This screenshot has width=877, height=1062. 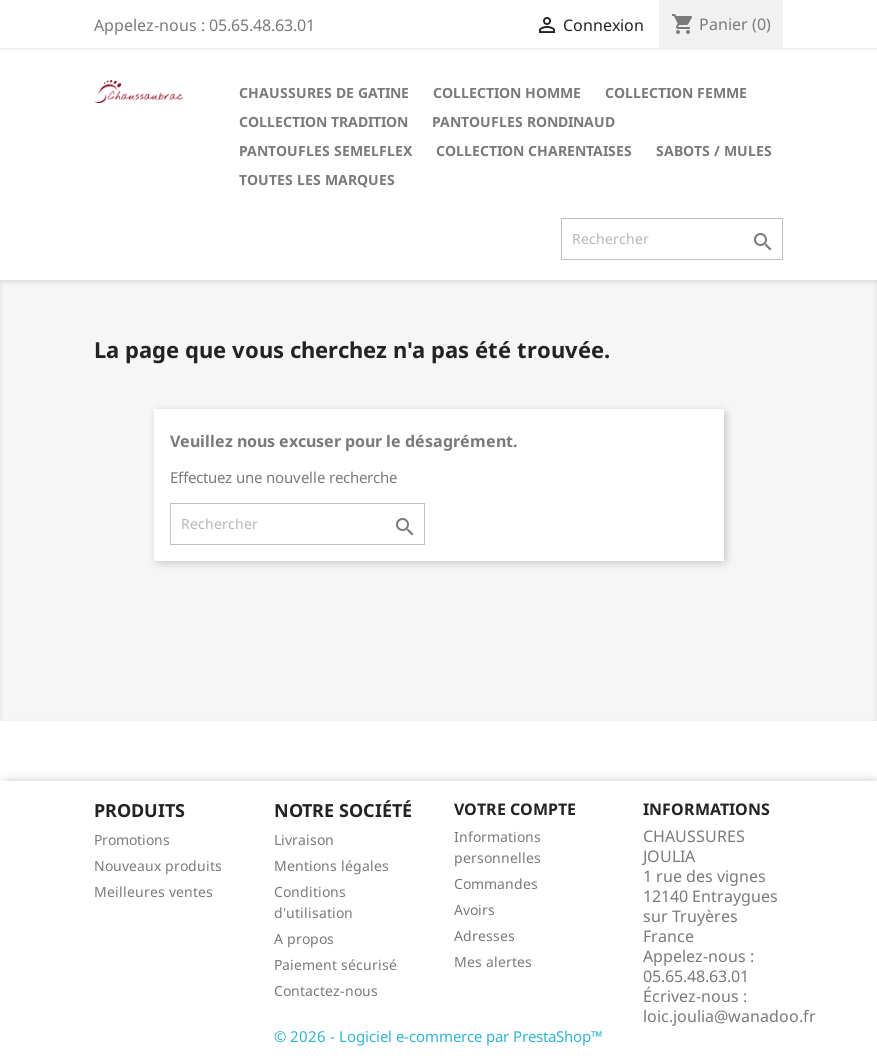 I want to click on Collection Femme, so click(x=676, y=92).